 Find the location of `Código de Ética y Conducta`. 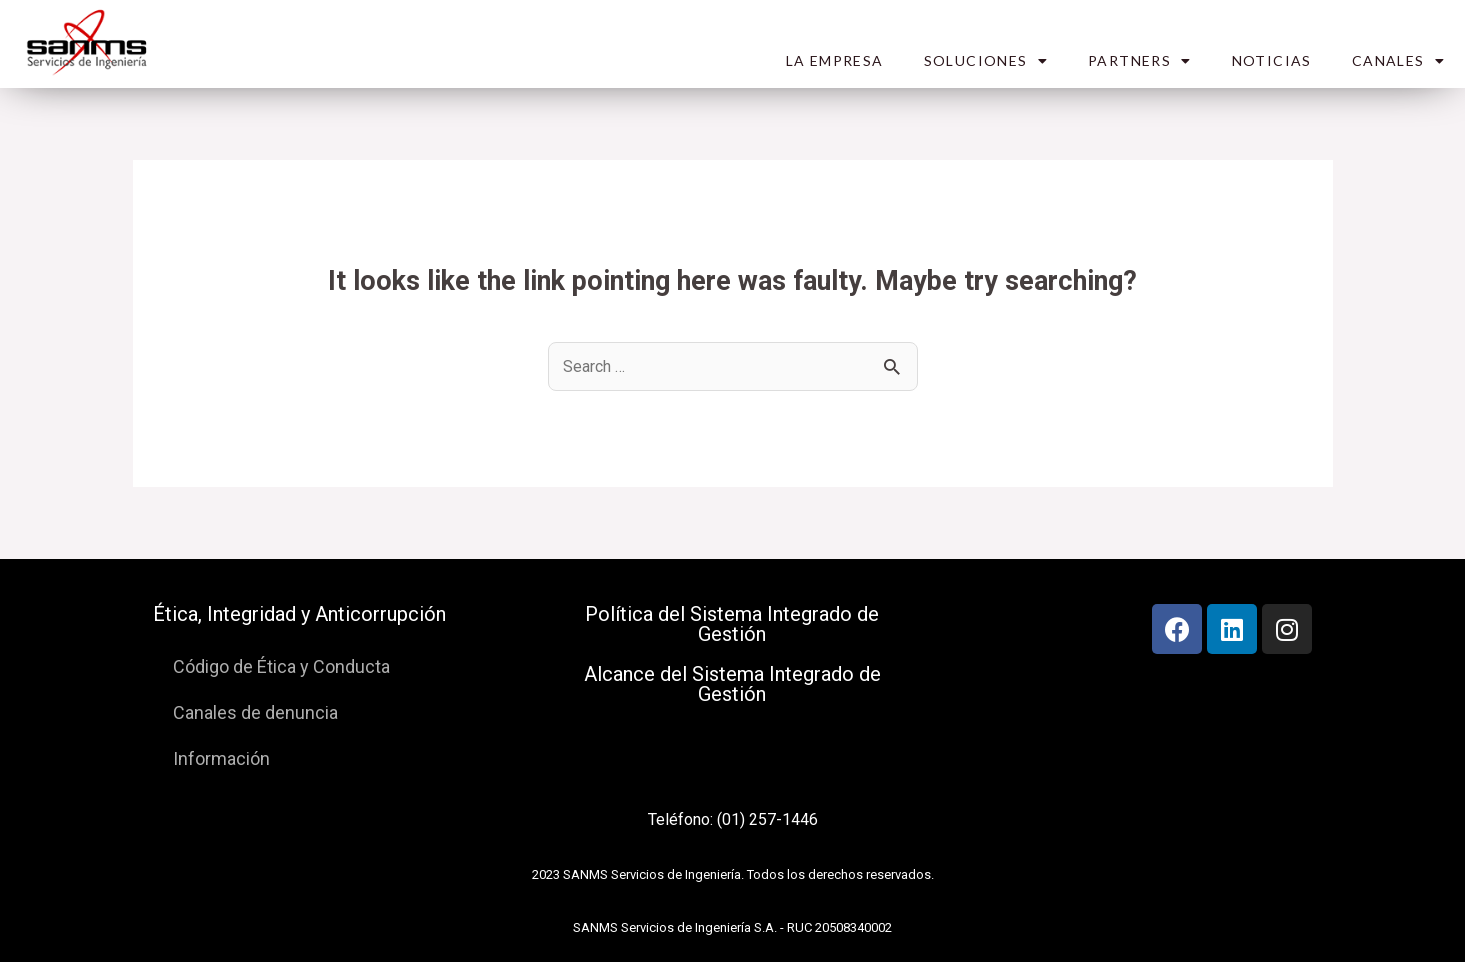

Código de Ética y Conducta is located at coordinates (281, 666).